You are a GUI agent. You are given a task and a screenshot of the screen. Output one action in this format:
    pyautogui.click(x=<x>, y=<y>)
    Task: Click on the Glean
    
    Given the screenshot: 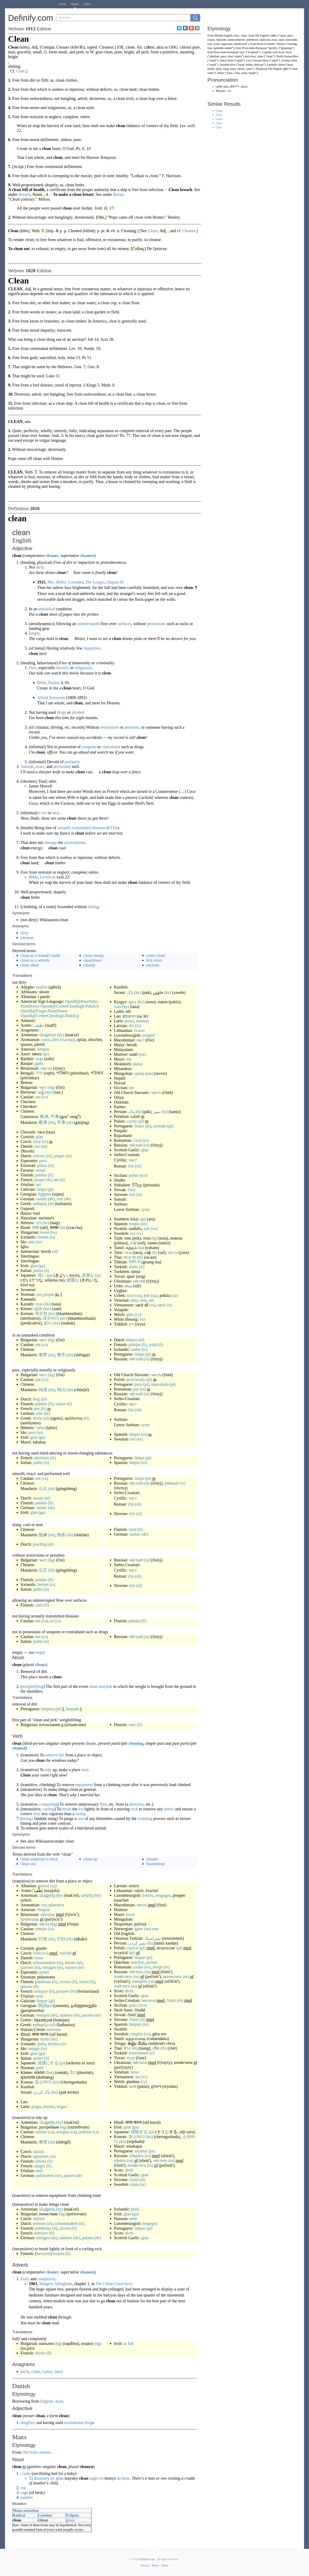 What is the action you would take?
    pyautogui.click(x=219, y=119)
    